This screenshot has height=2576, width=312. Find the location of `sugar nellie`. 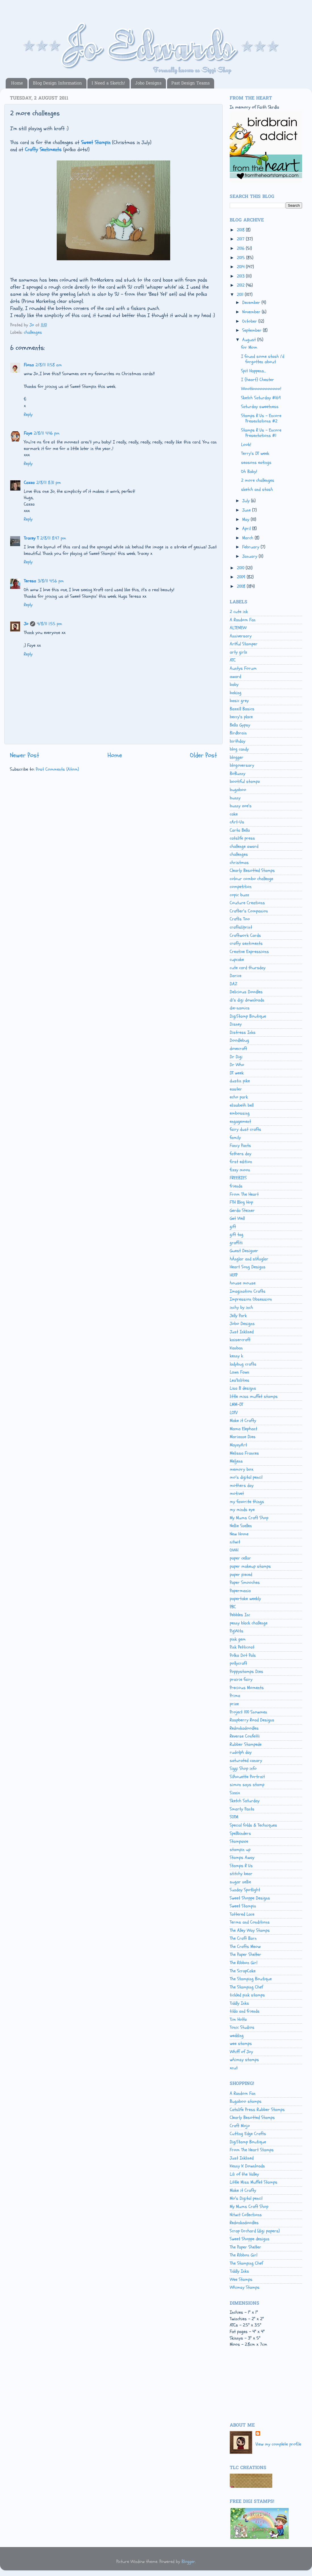

sugar nellie is located at coordinates (240, 1882).